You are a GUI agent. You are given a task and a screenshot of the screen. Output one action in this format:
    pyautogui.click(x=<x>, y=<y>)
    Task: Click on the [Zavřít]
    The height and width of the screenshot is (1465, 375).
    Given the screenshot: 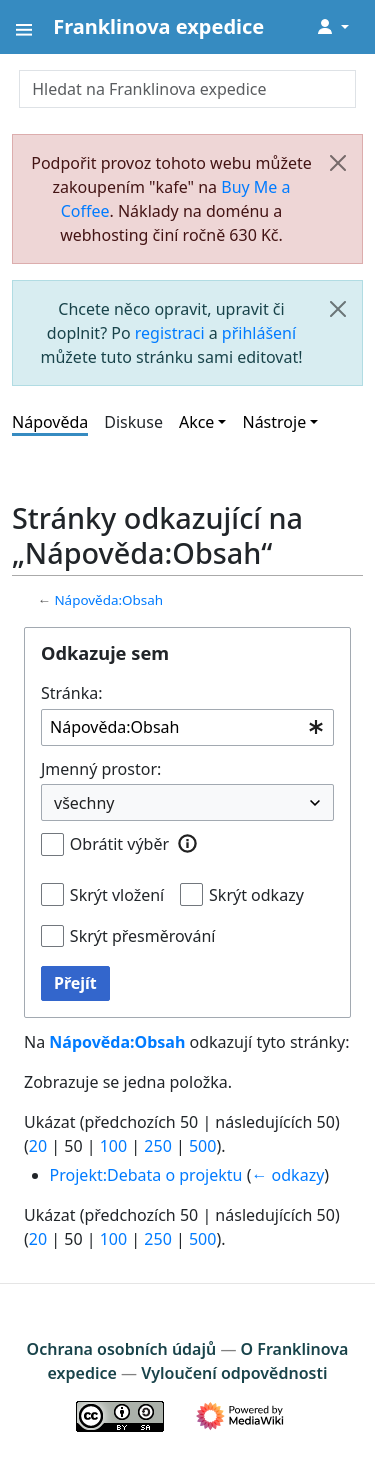 What is the action you would take?
    pyautogui.click(x=338, y=163)
    